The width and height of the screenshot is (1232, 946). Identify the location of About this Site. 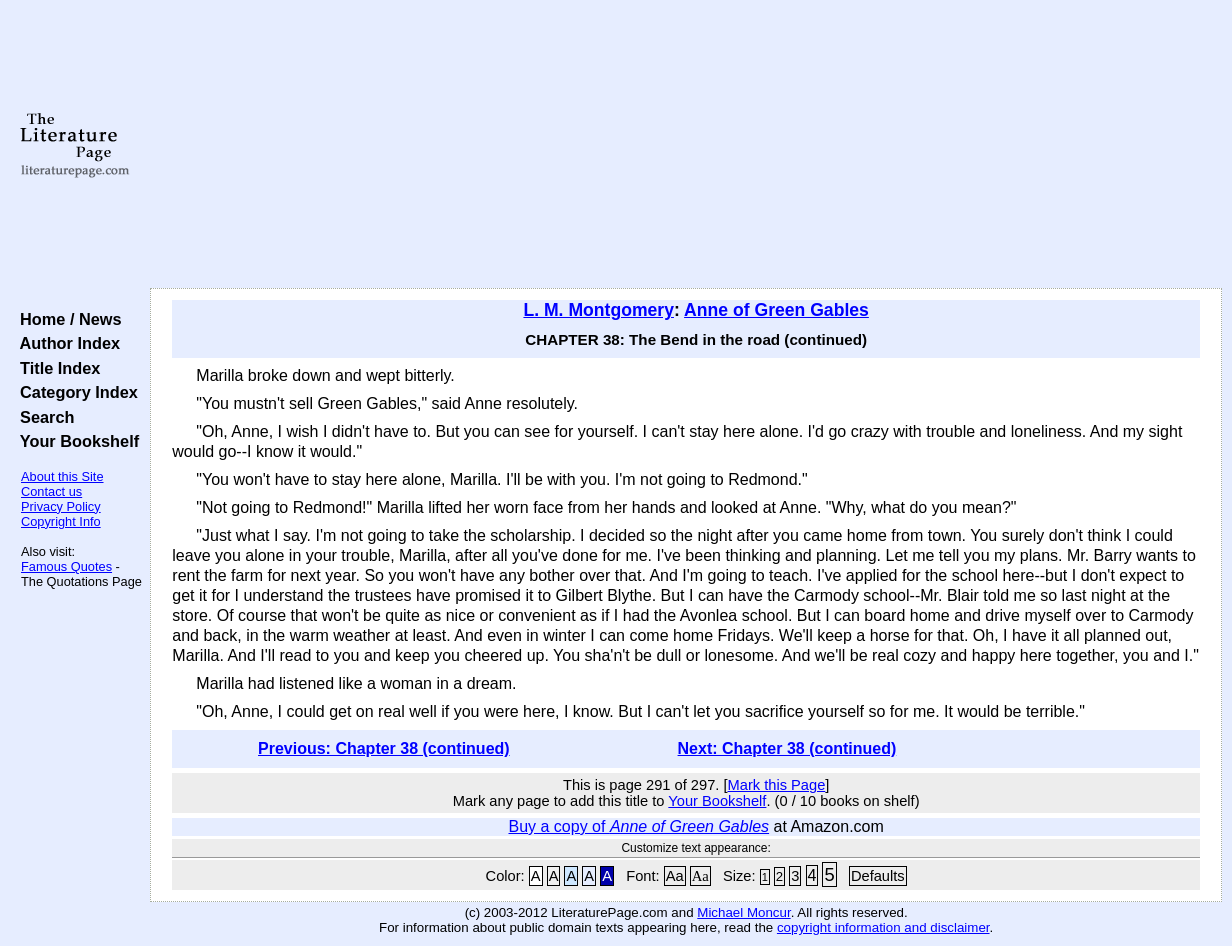
(62, 476).